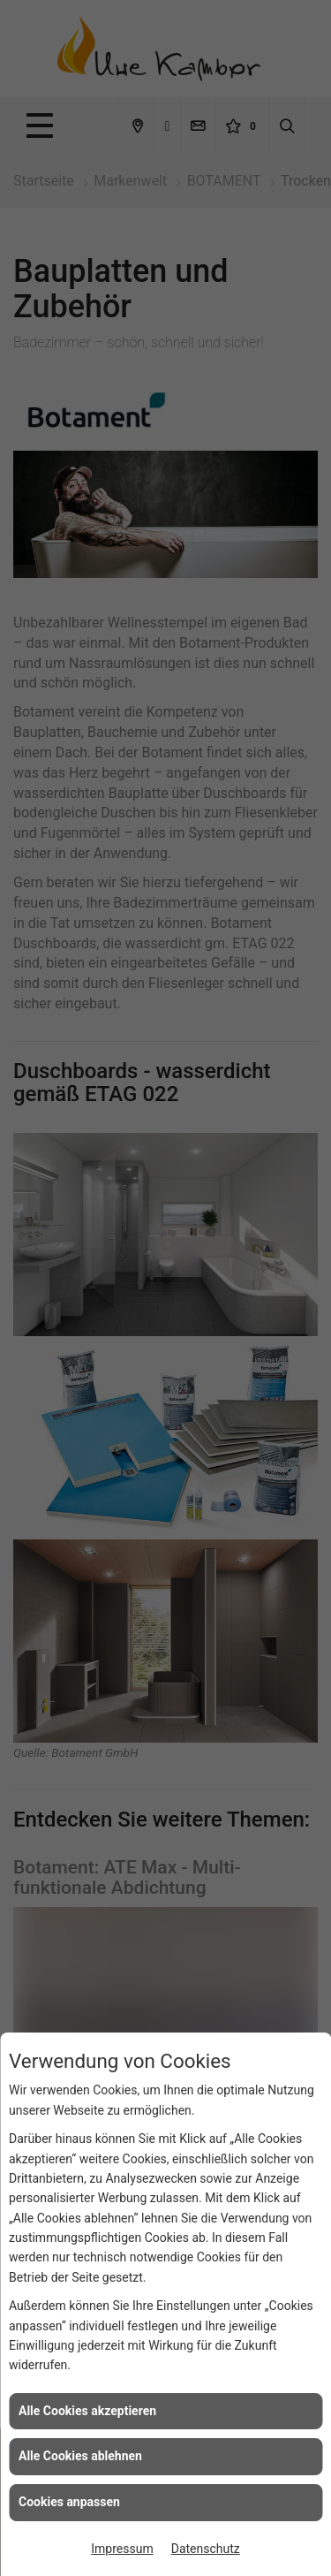 The height and width of the screenshot is (2576, 331). I want to click on Impressum, so click(122, 2549).